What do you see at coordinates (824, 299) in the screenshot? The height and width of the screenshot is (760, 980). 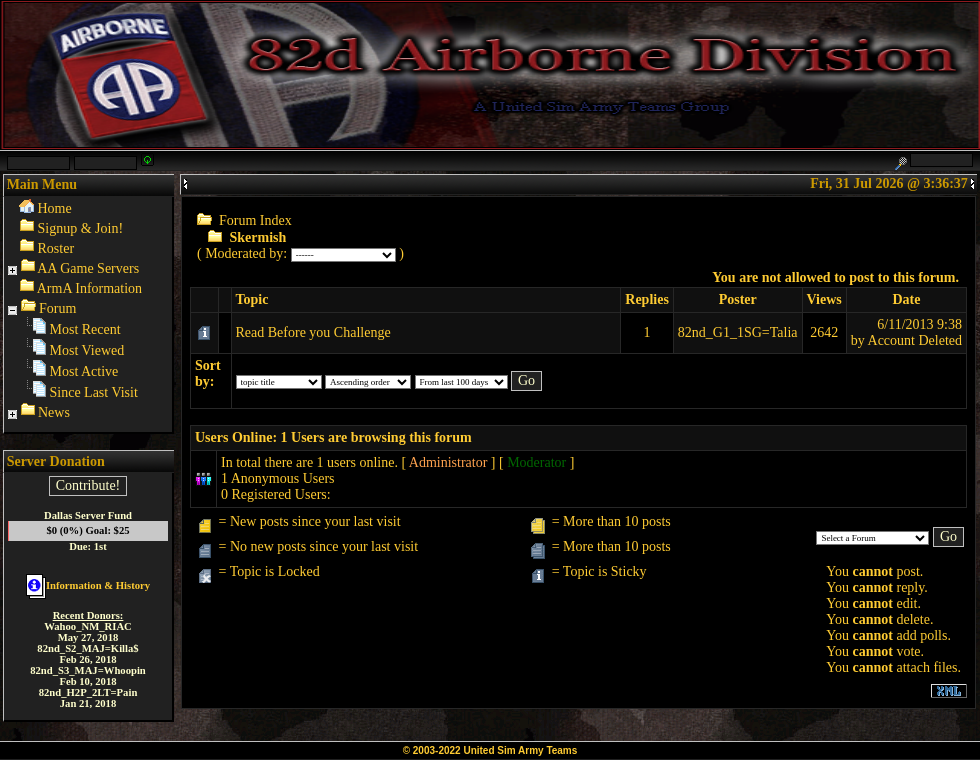 I see `Views` at bounding box center [824, 299].